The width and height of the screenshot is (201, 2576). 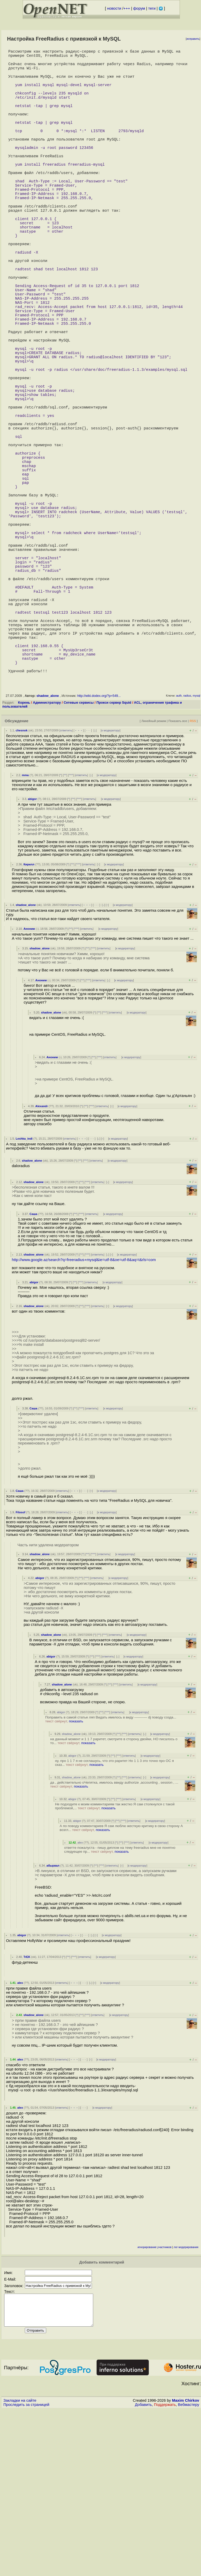 What do you see at coordinates (48, 852) in the screenshot?
I see `shadow_alone` at bounding box center [48, 852].